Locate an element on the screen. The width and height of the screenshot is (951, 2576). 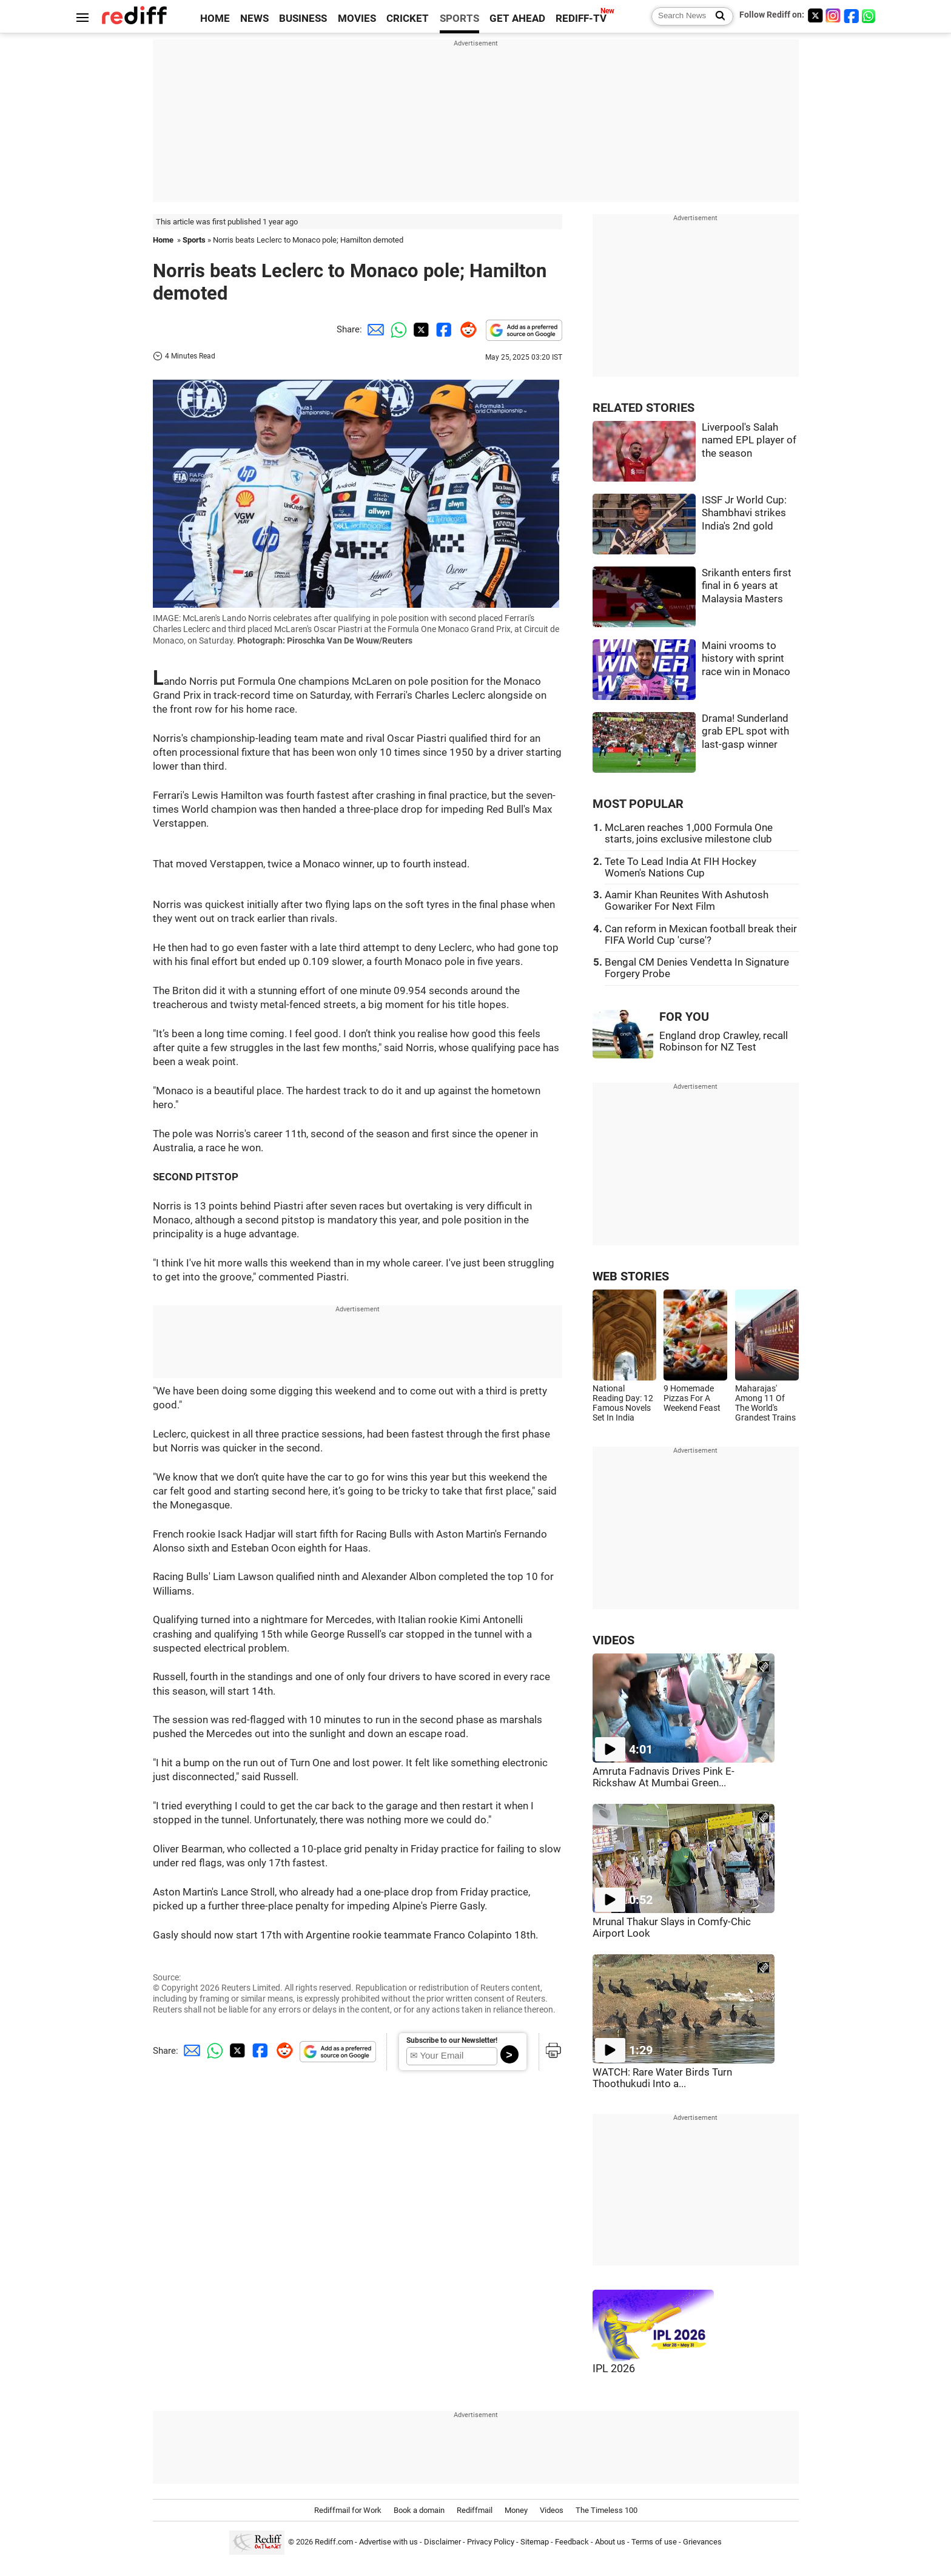
McLaren reaches 1,000 Formula One starts, joins exclusive milestone club is located at coordinates (689, 833).